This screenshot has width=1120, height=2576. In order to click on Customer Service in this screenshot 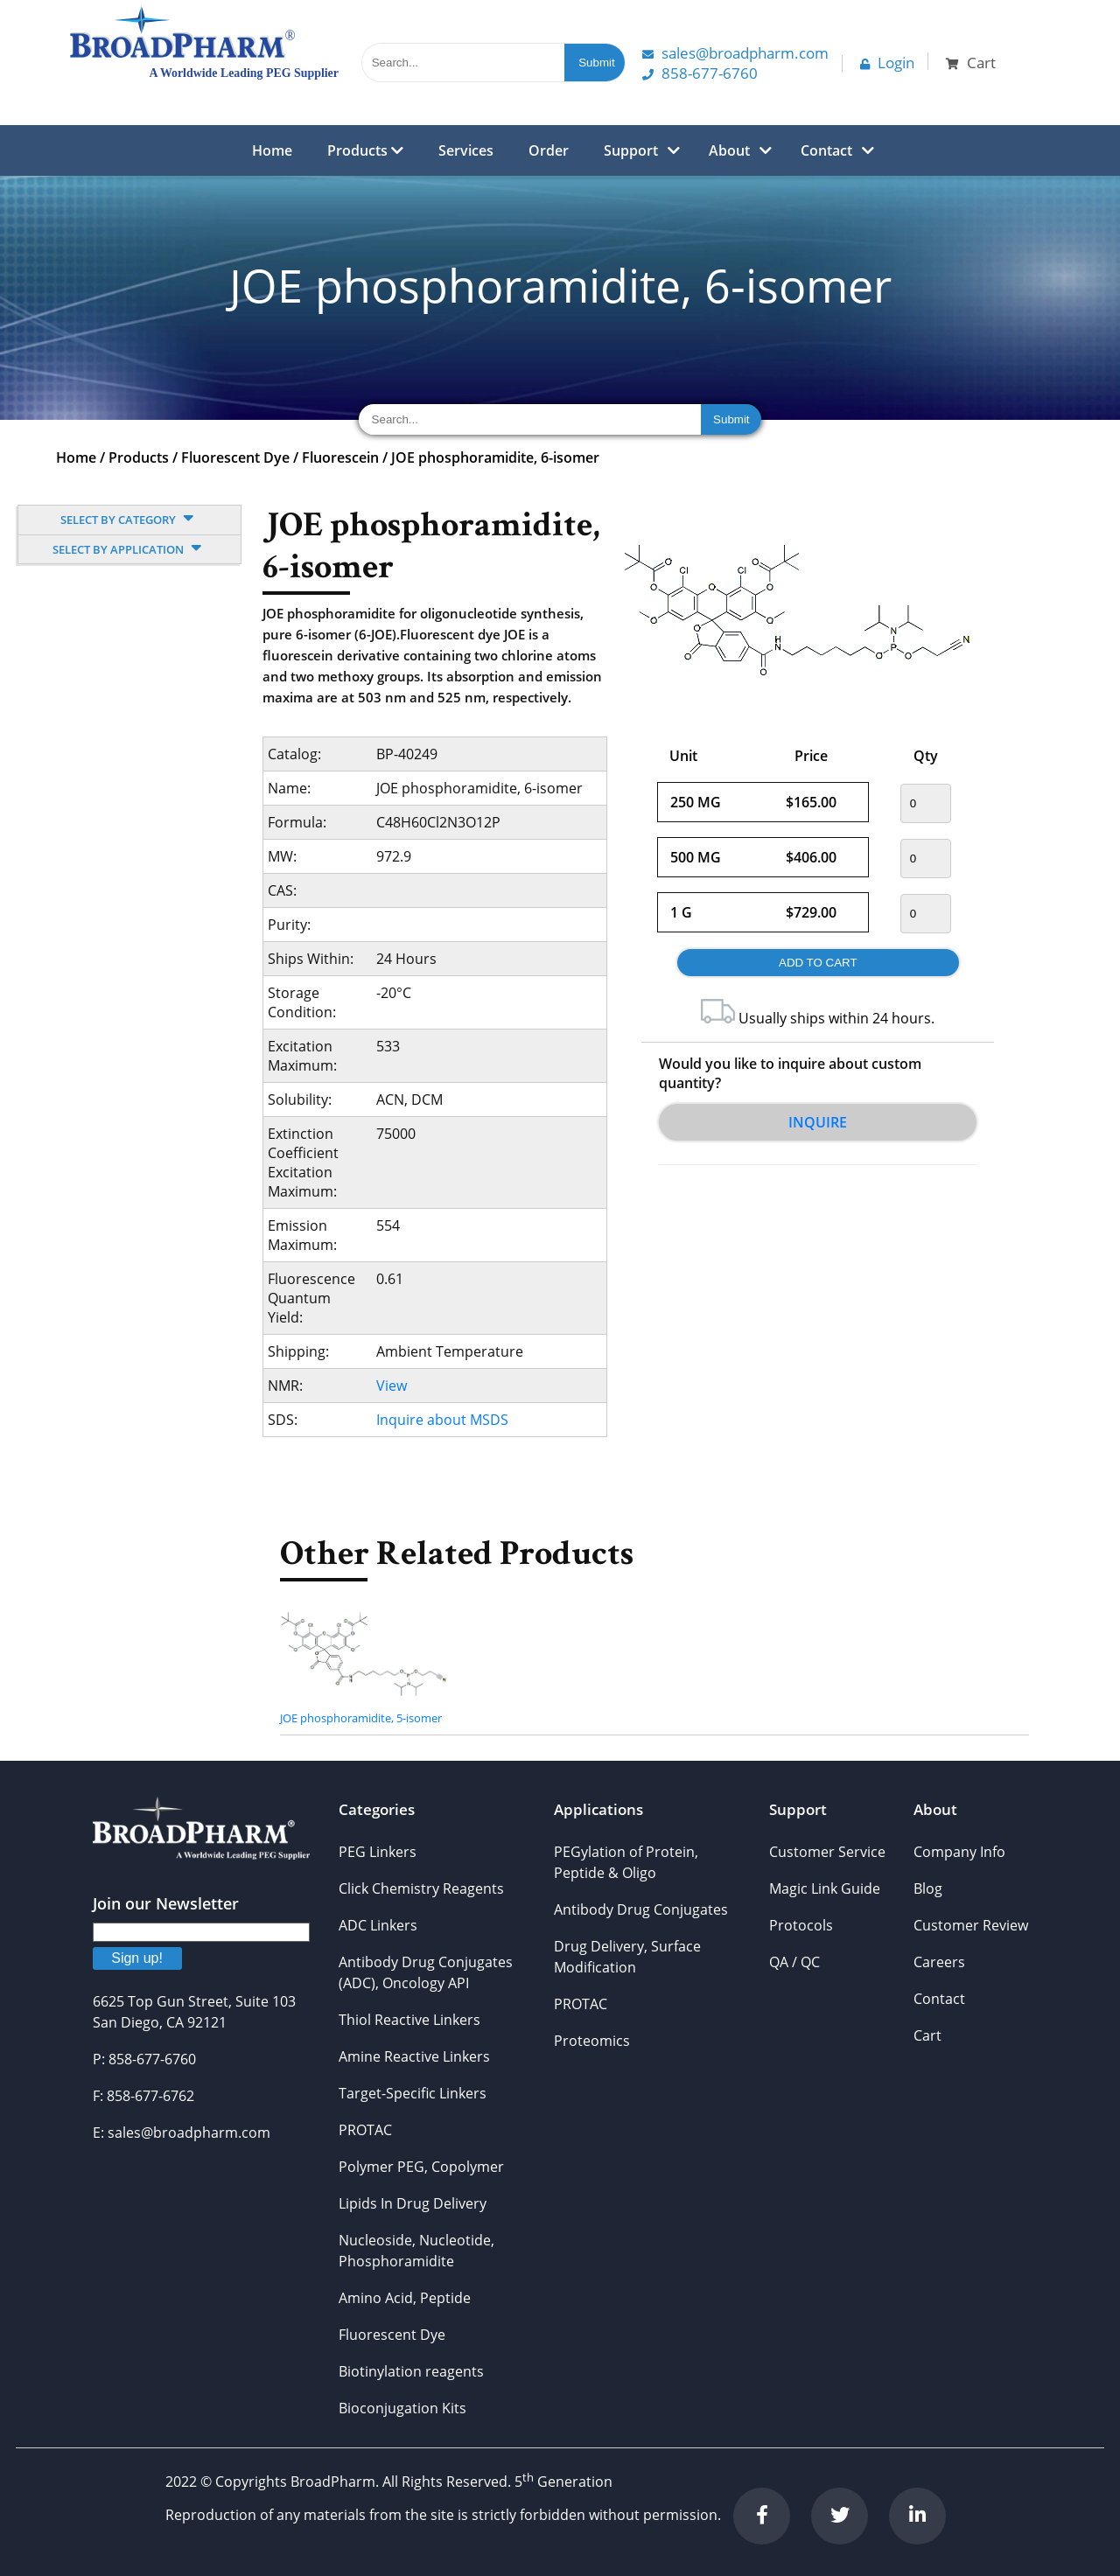, I will do `click(827, 1851)`.